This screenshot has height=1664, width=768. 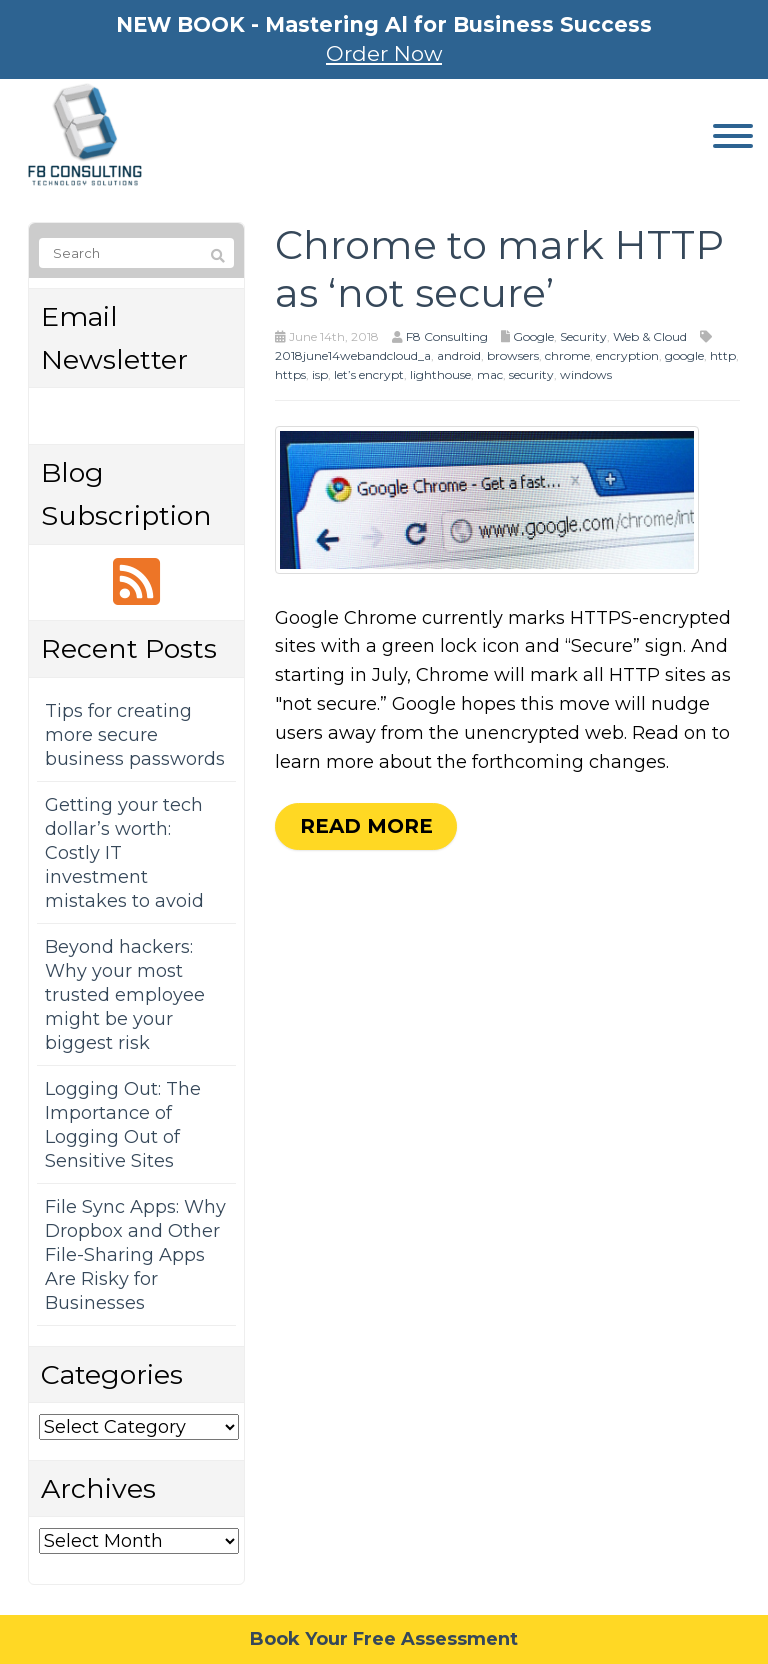 I want to click on google, so click(x=684, y=355).